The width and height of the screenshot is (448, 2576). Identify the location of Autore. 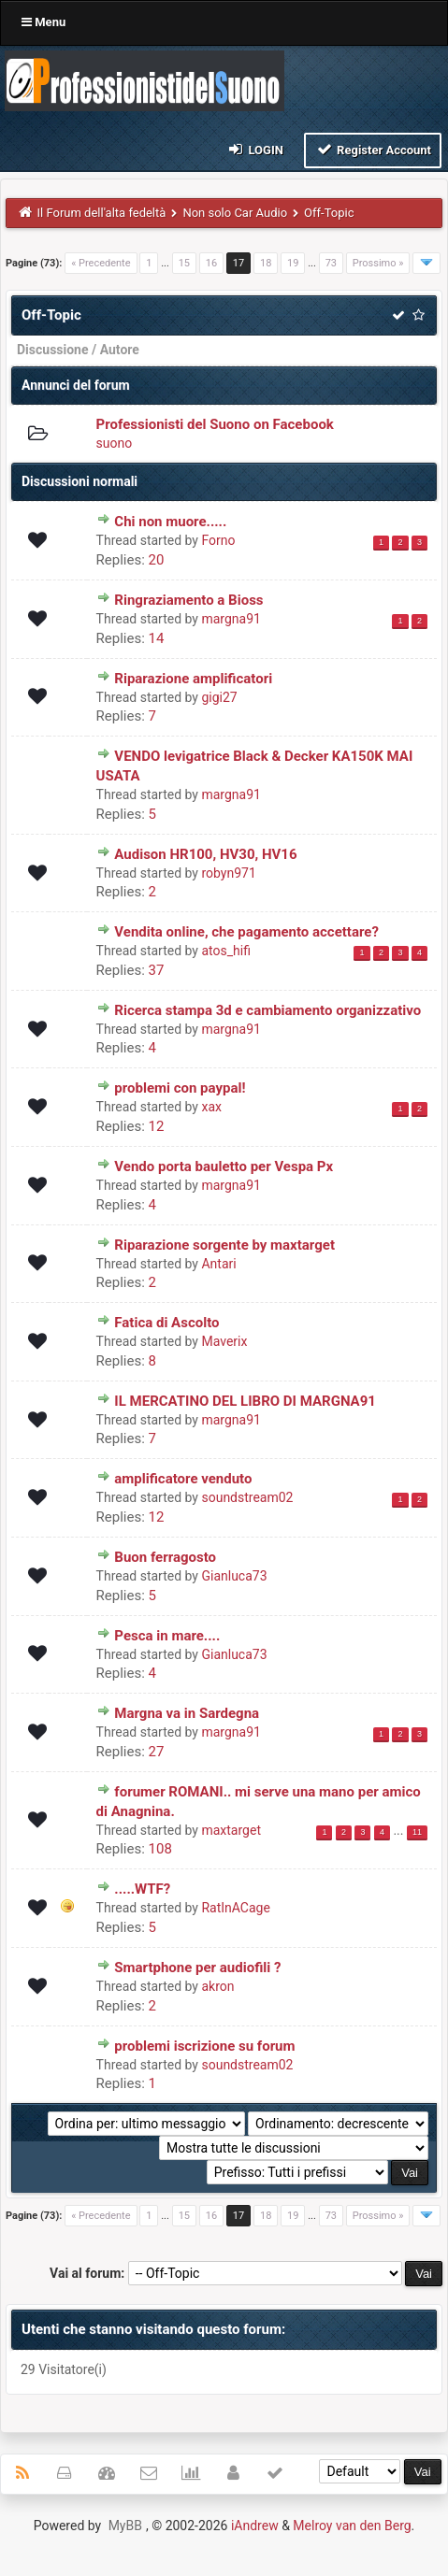
(119, 349).